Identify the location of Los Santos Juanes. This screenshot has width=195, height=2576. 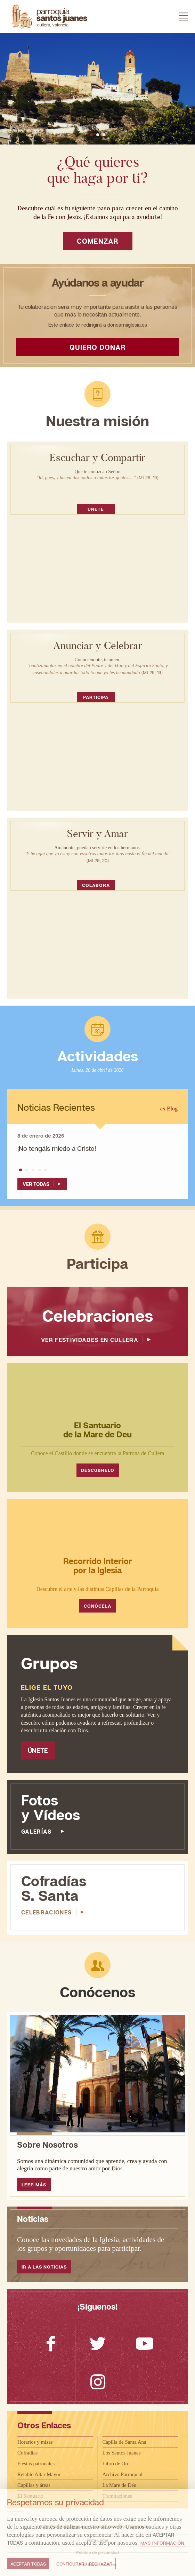
(122, 2453).